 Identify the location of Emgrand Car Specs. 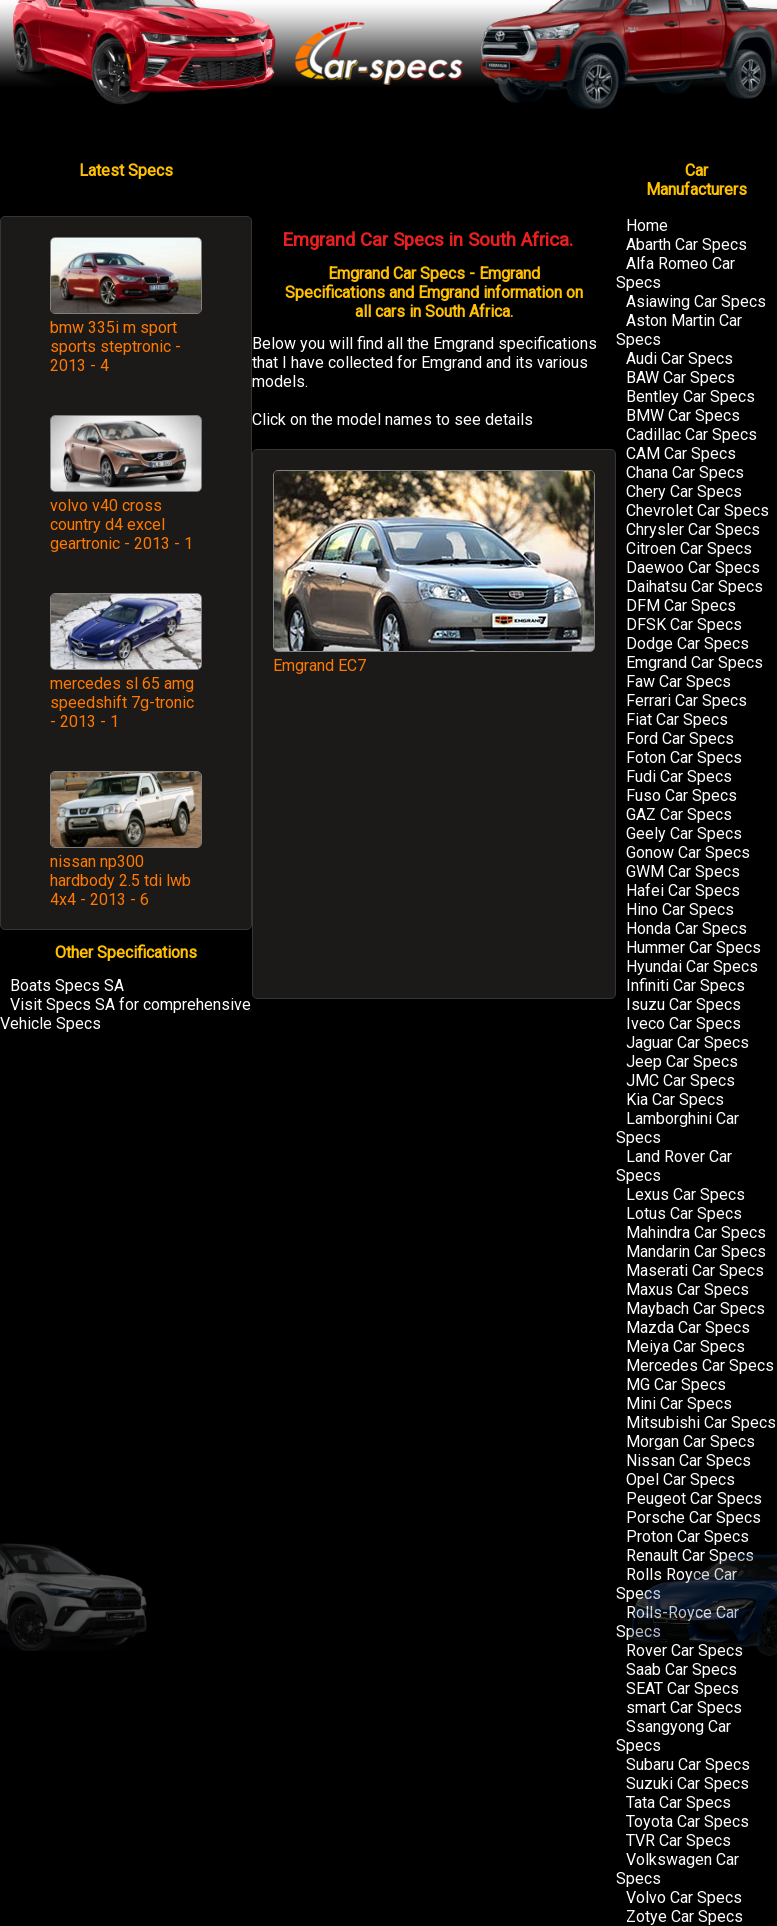
(694, 662).